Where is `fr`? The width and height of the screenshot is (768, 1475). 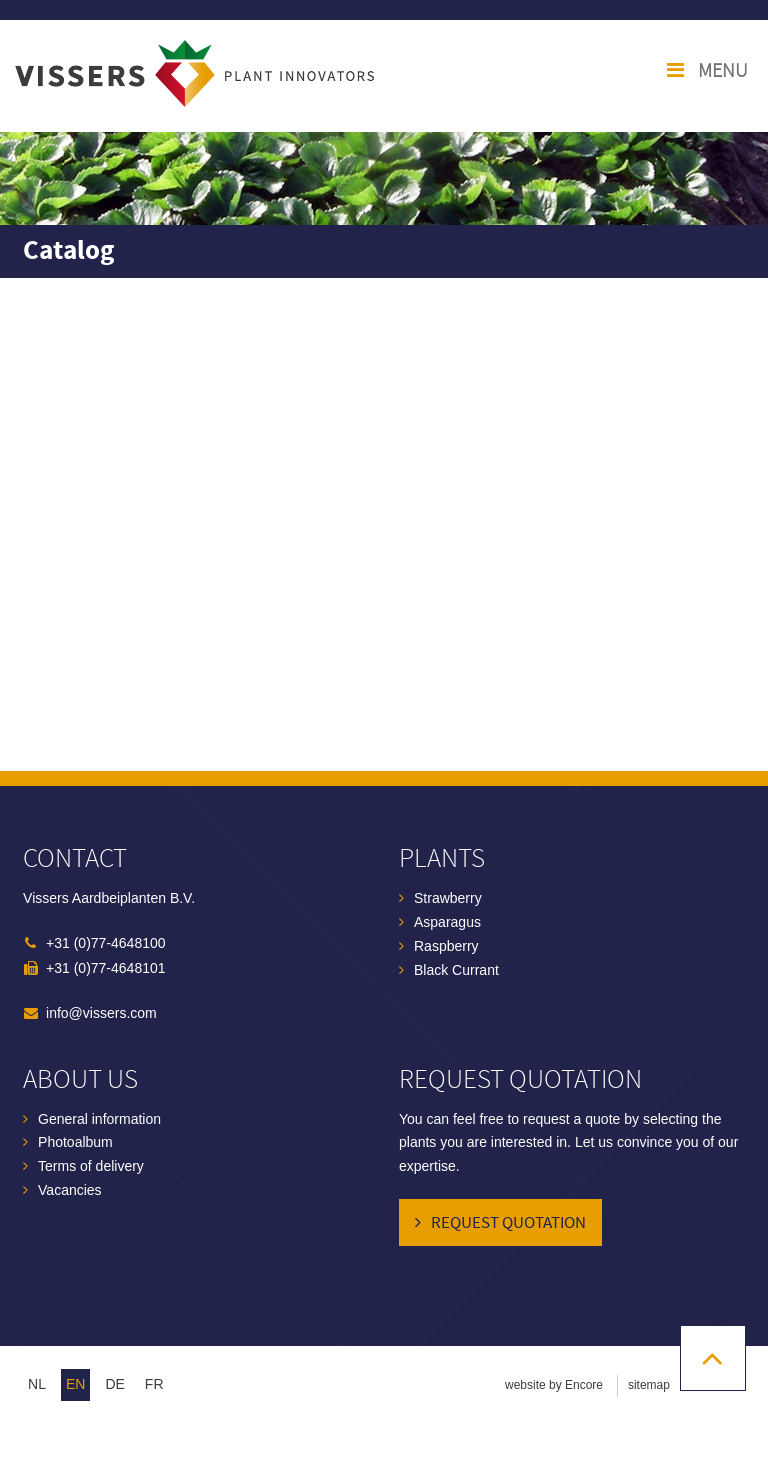
fr is located at coordinates (154, 1384).